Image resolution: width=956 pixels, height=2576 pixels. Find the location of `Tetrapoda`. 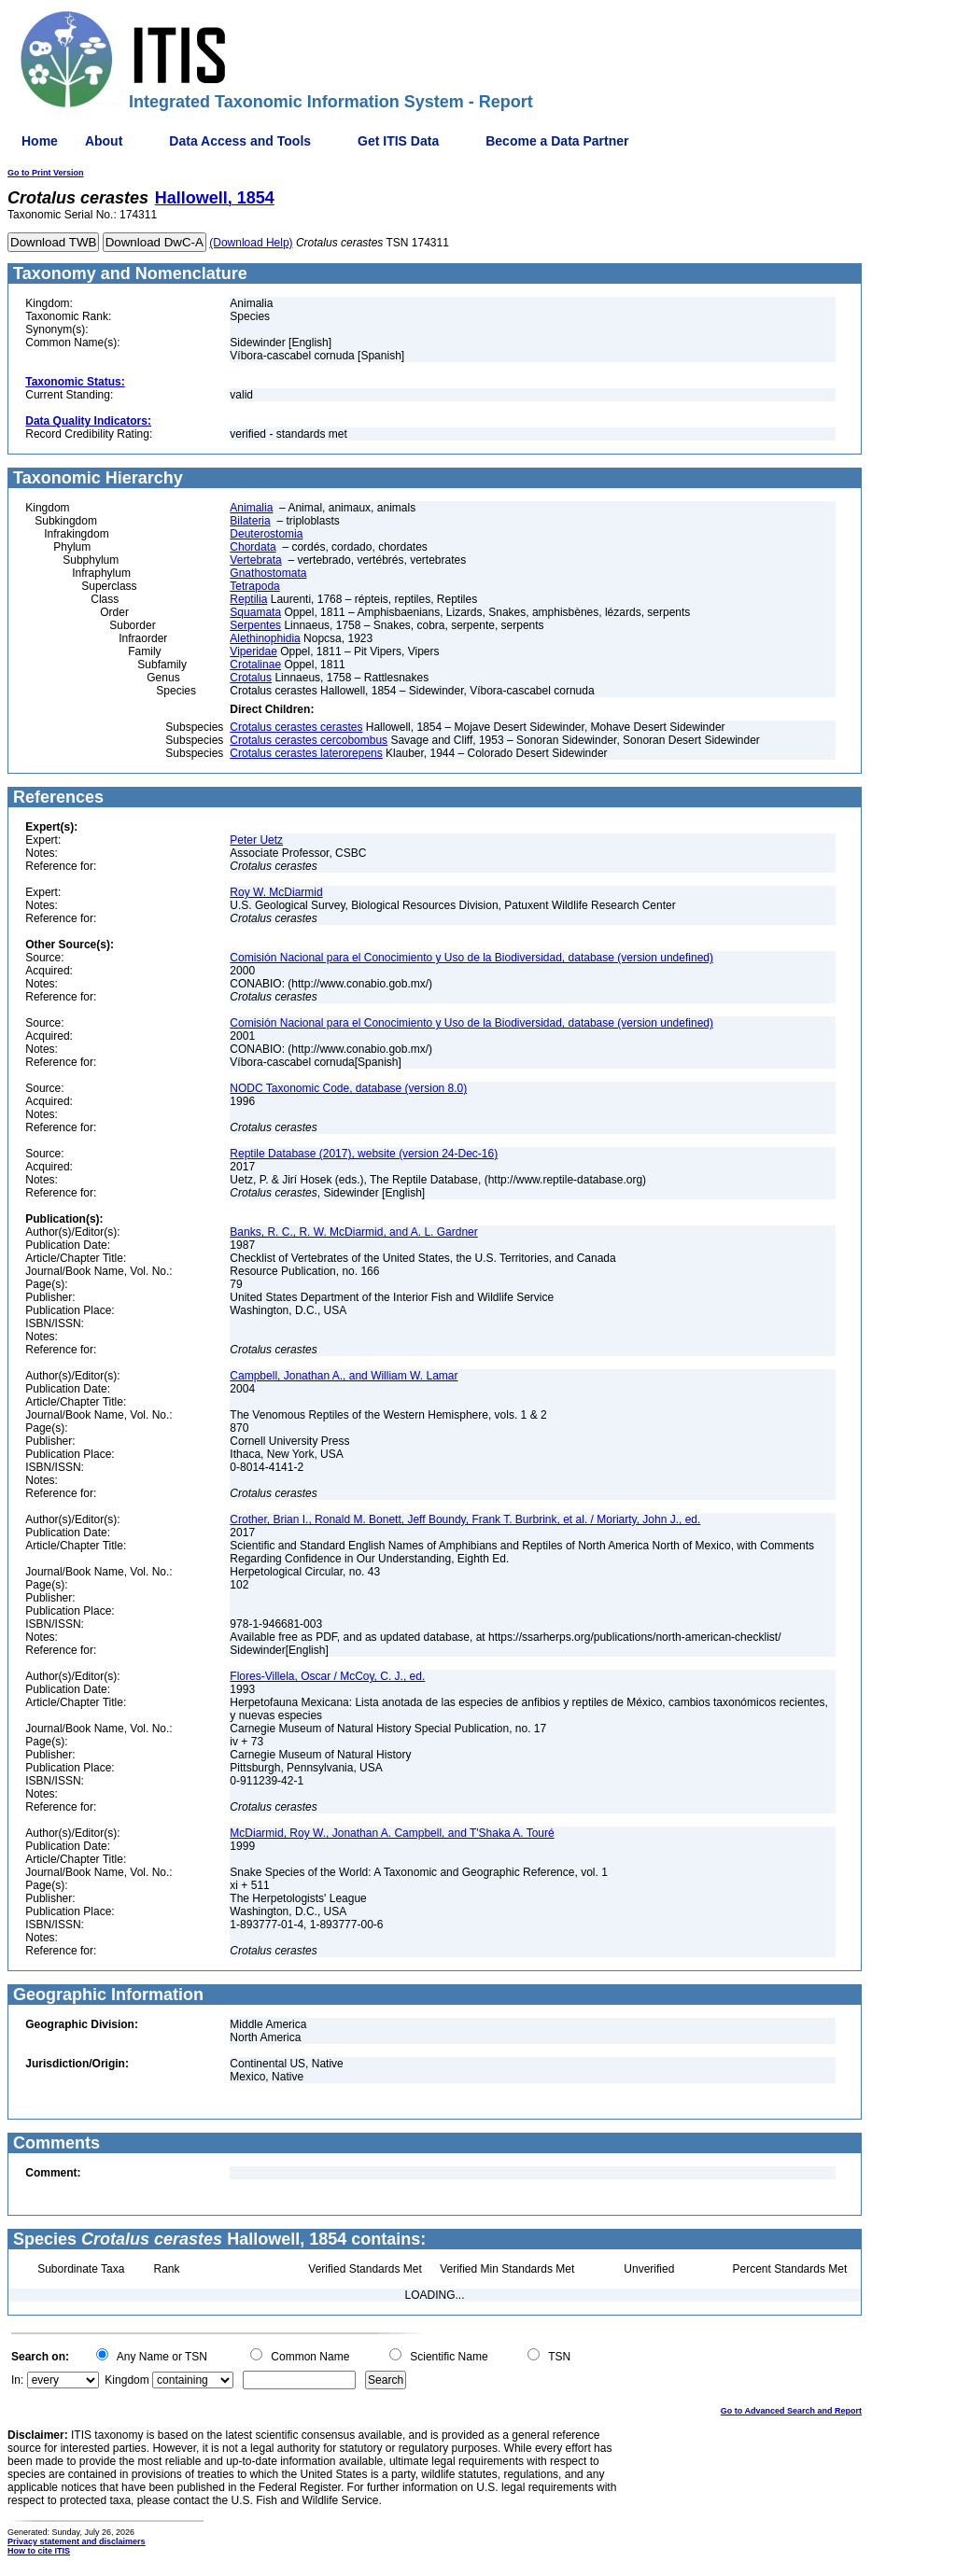

Tetrapoda is located at coordinates (254, 586).